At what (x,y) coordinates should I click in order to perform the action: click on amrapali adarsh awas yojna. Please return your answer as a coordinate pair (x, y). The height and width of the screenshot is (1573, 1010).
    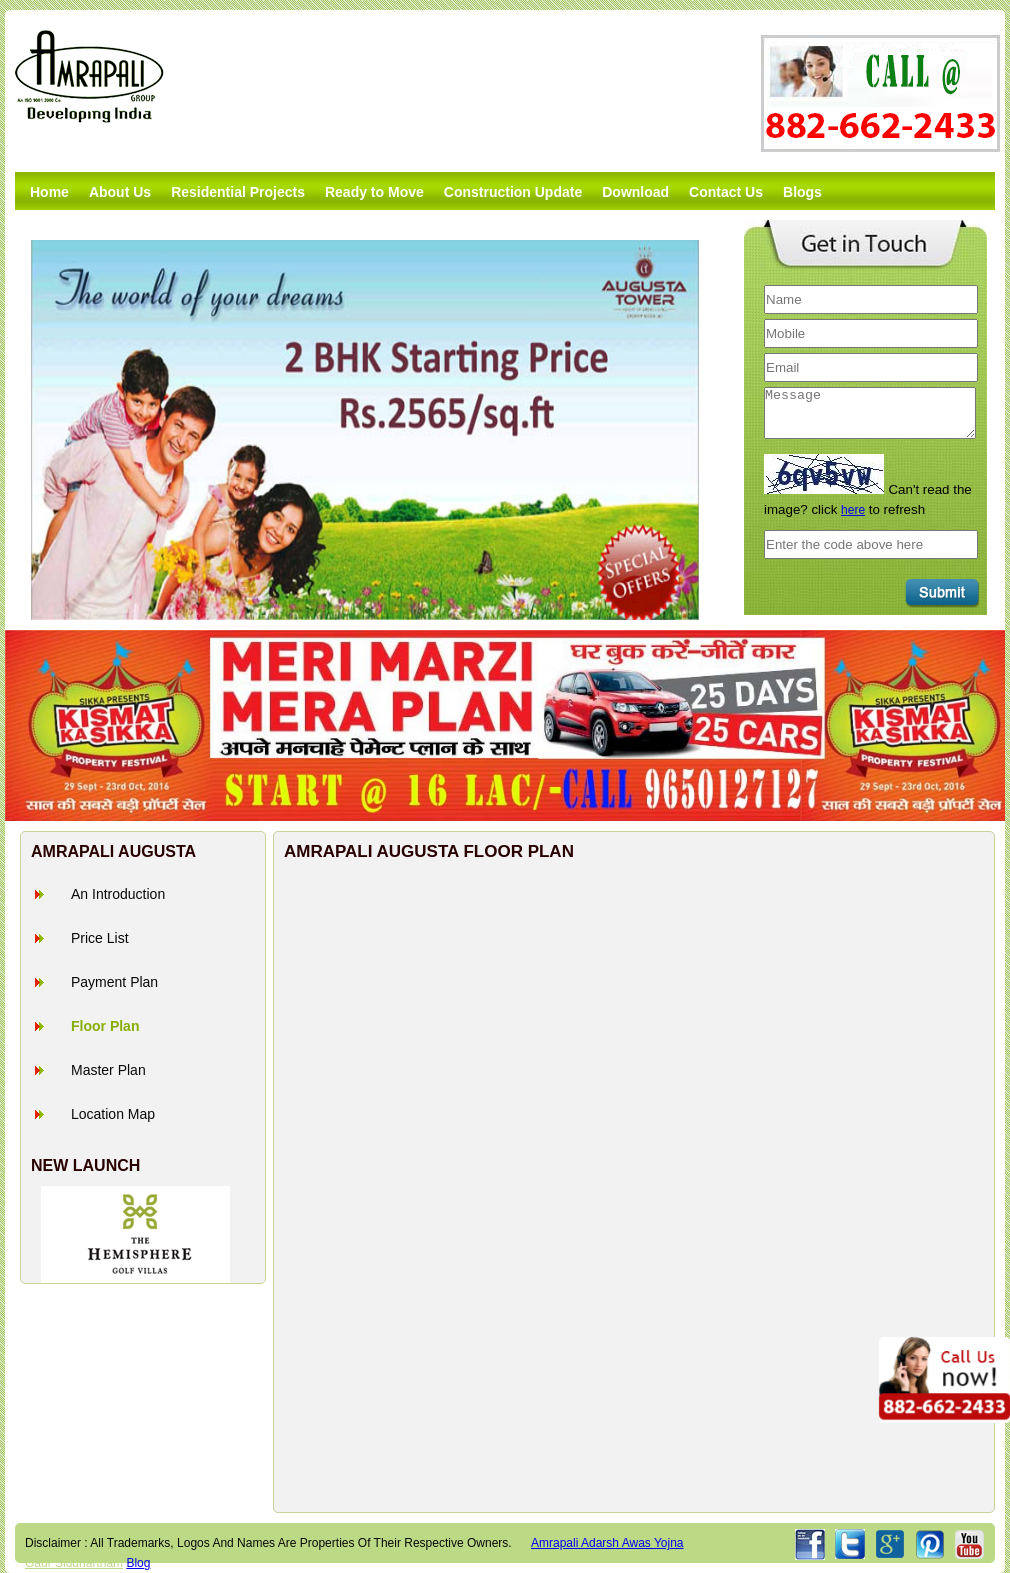
    Looking at the image, I should click on (607, 1543).